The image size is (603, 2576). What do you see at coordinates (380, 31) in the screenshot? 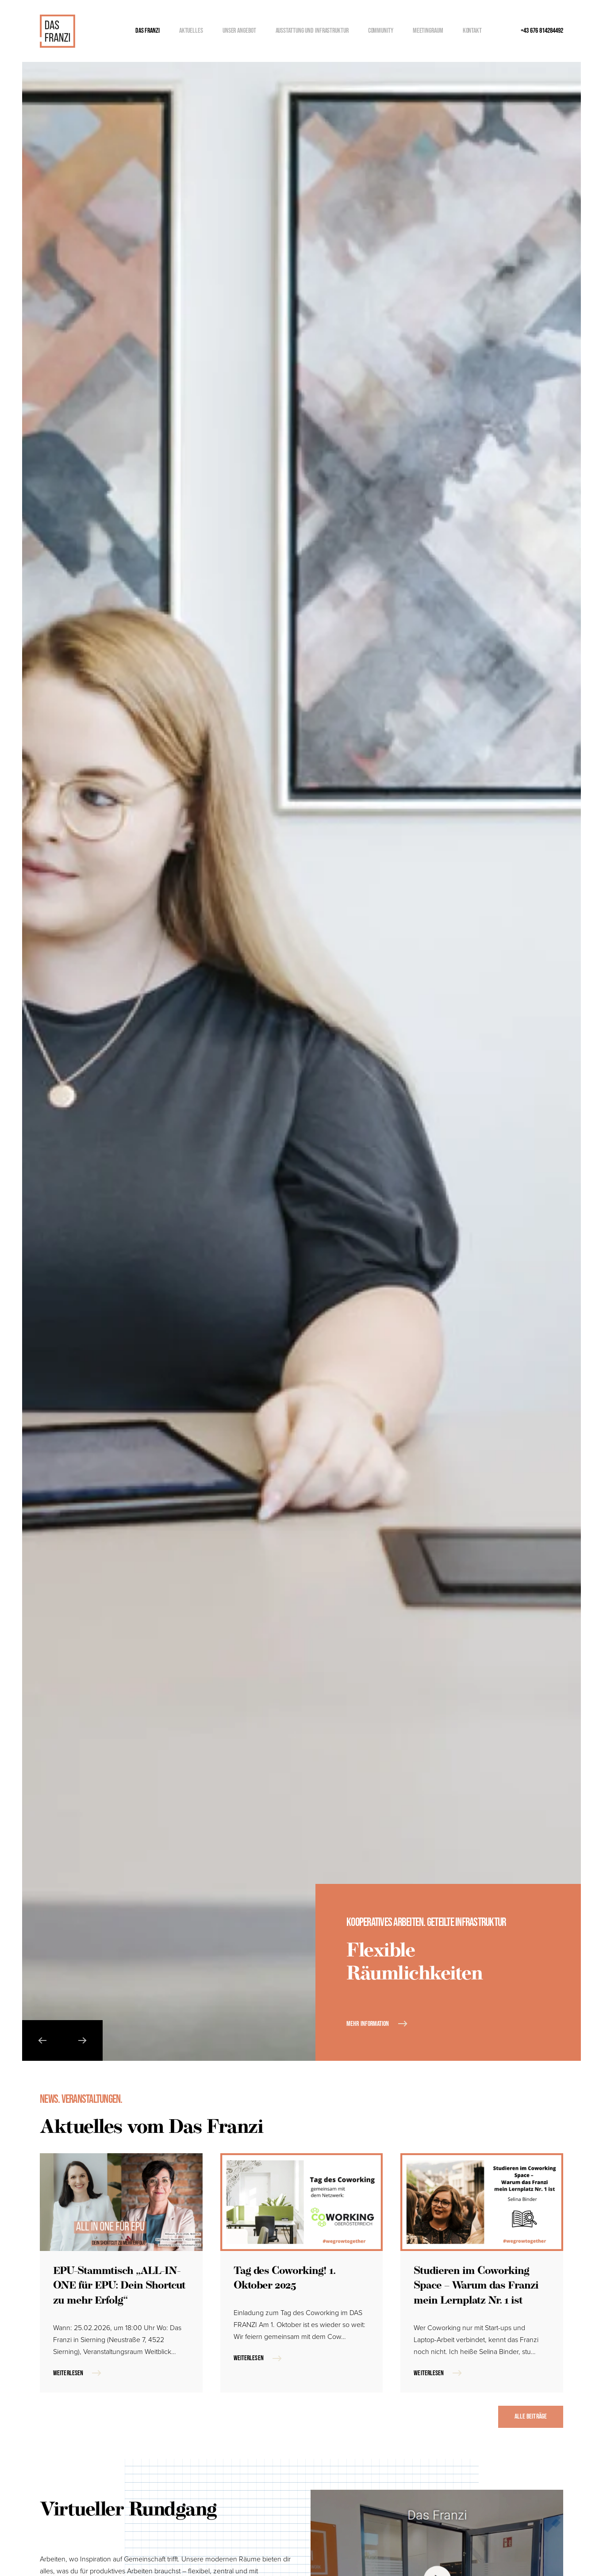
I see `Community` at bounding box center [380, 31].